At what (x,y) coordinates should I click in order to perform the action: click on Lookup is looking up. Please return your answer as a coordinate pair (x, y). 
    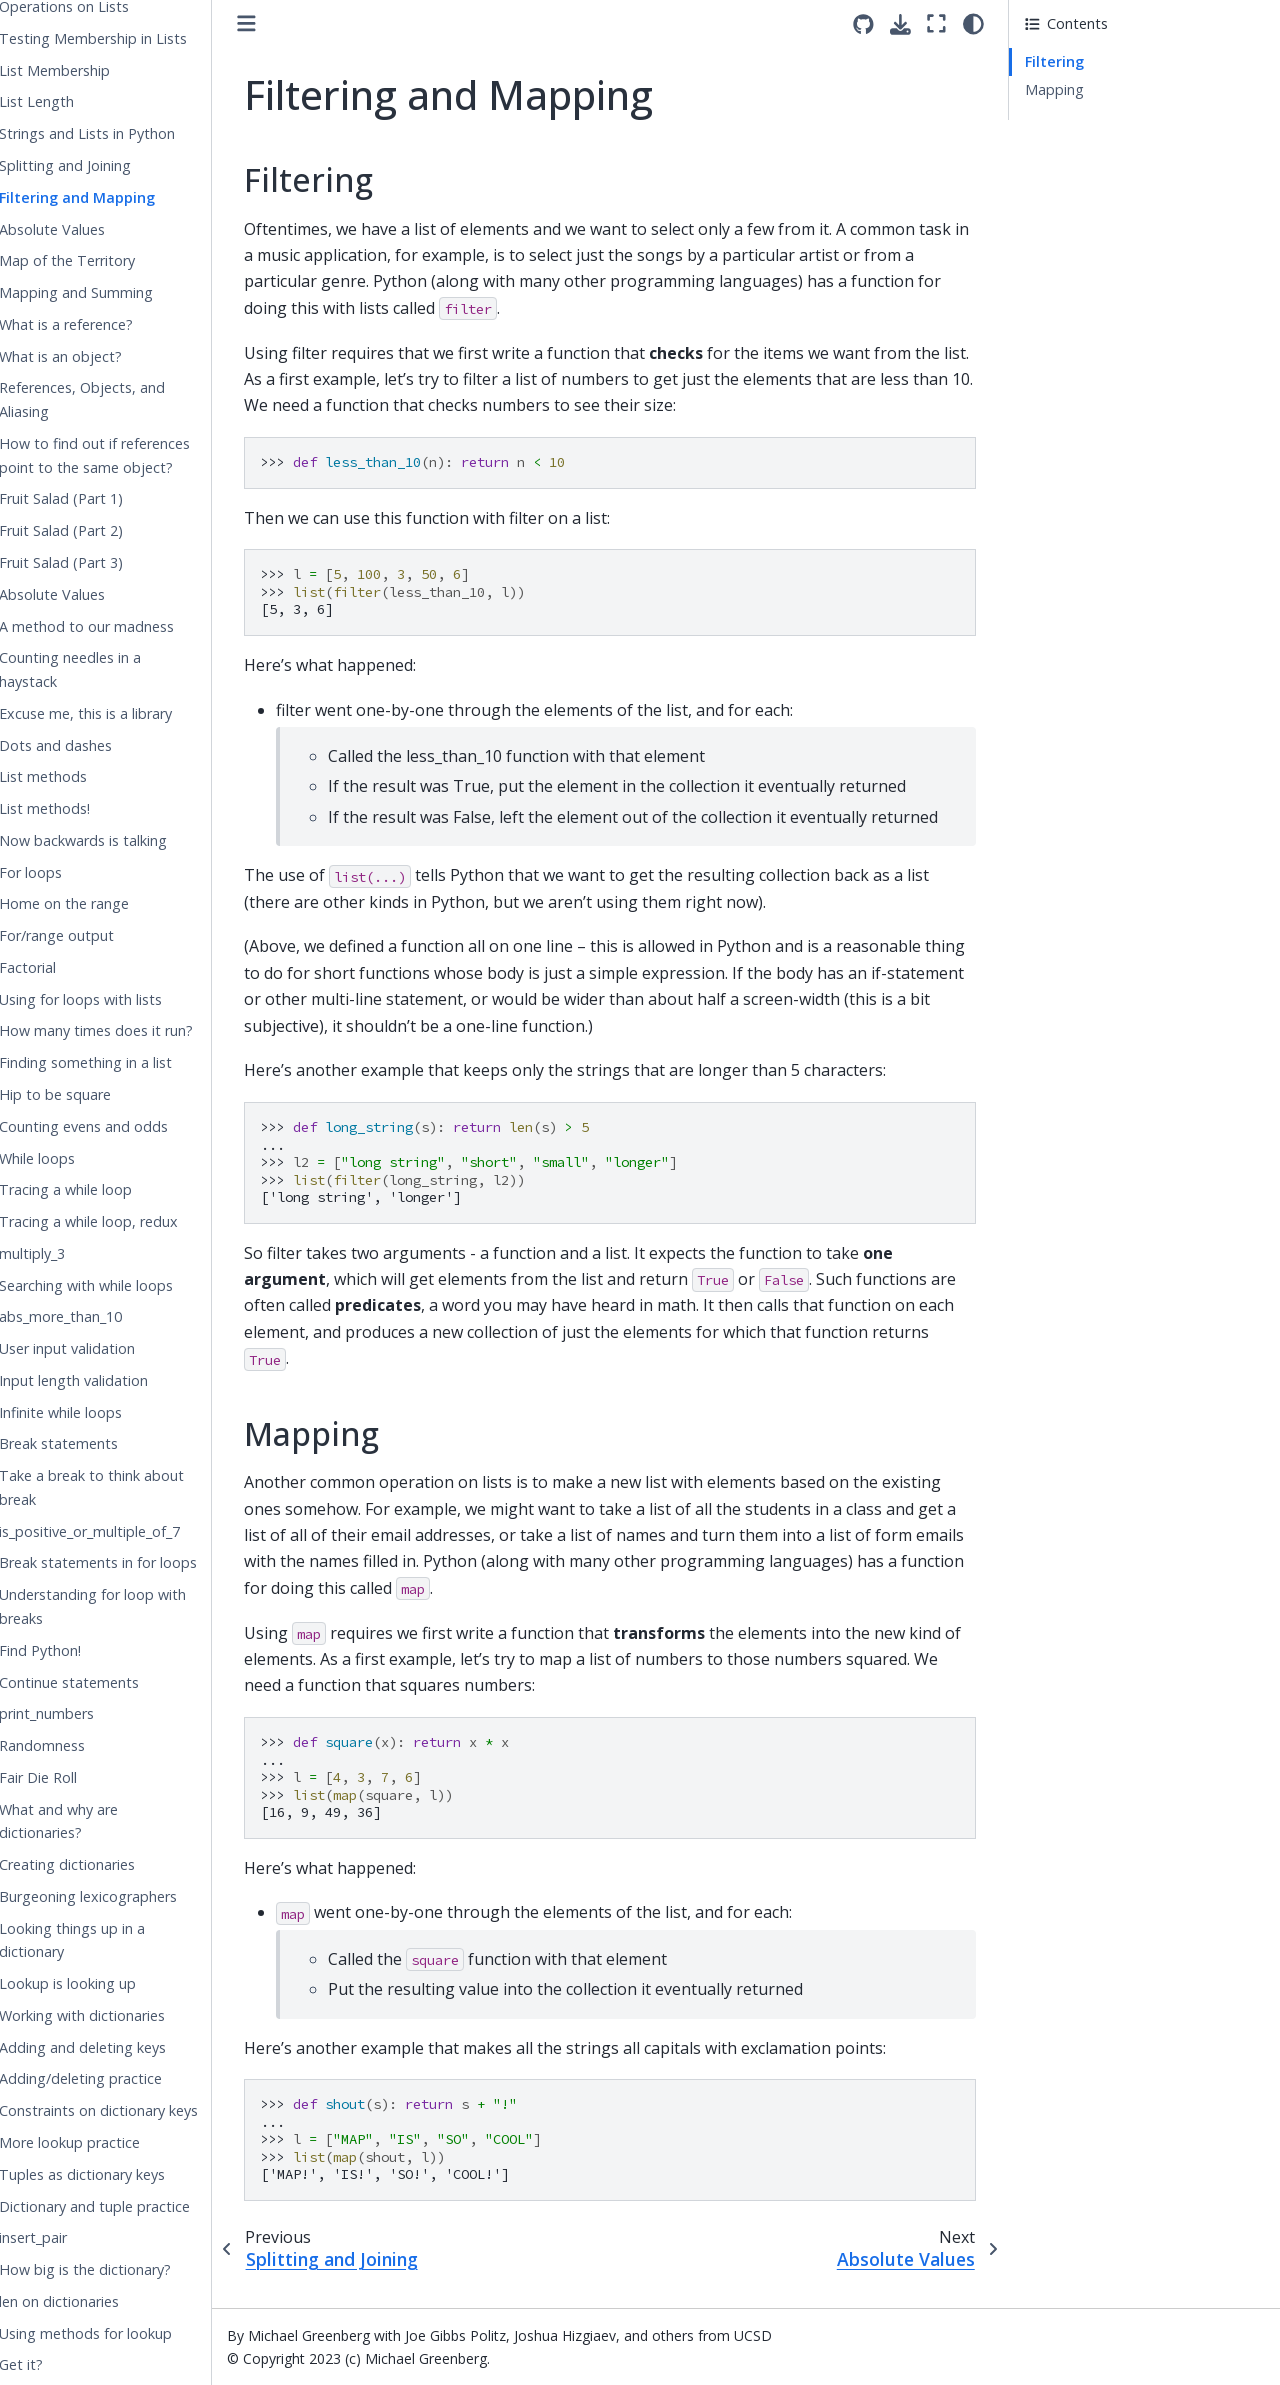
    Looking at the image, I should click on (110, 1983).